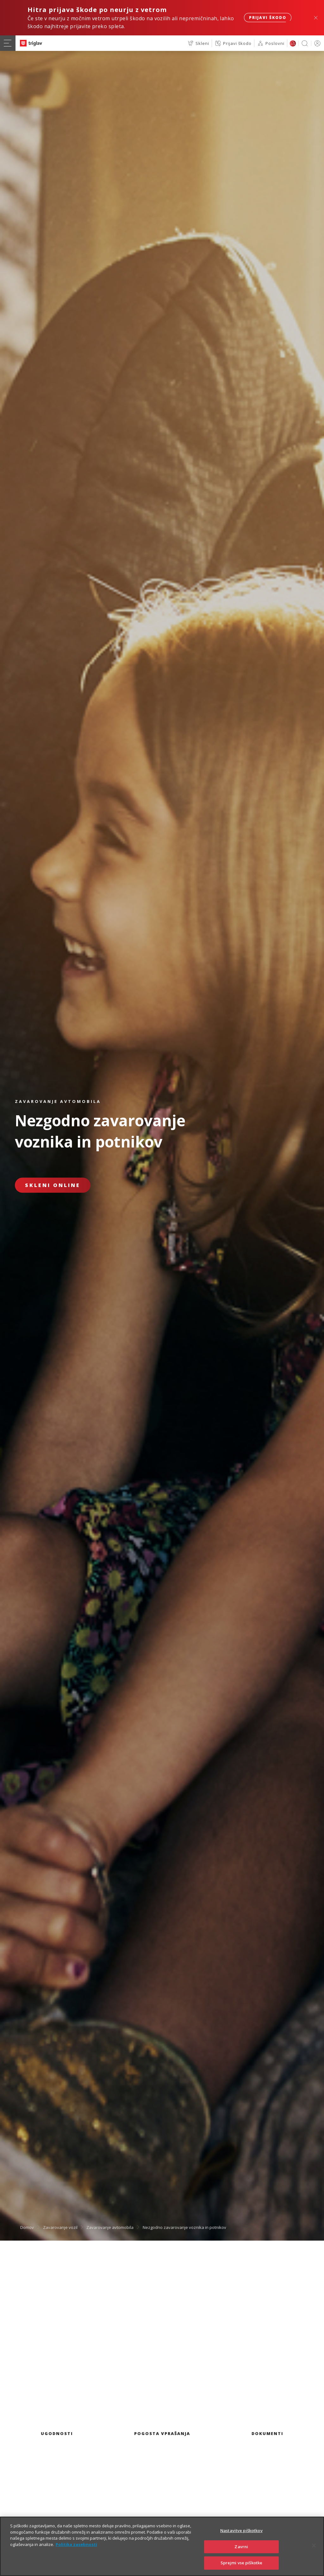  I want to click on Domov, so click(27, 2227).